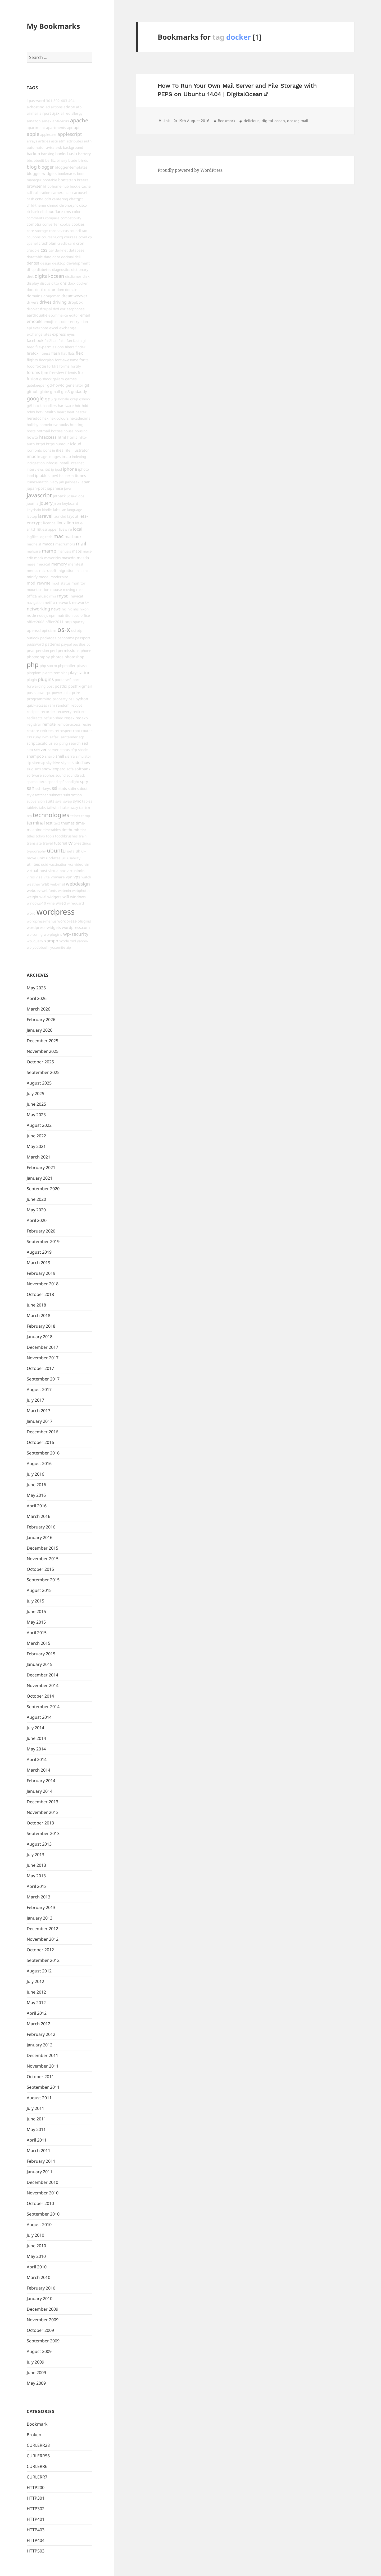  What do you see at coordinates (44, 353) in the screenshot?
I see `fitness` at bounding box center [44, 353].